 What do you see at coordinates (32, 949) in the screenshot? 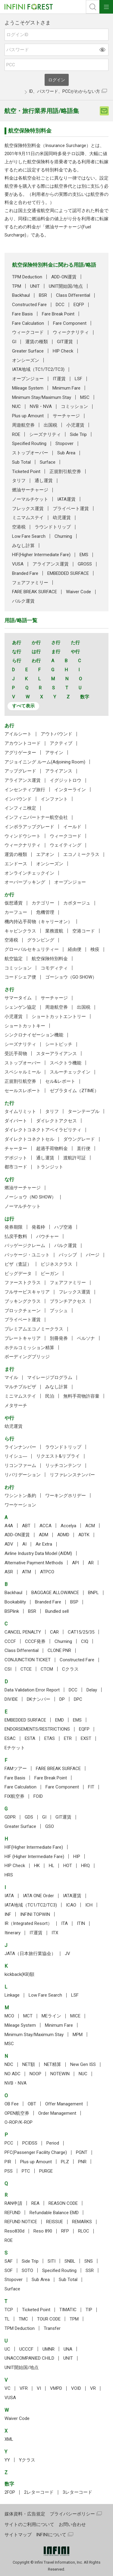
I see `グローバルセキュリティー` at bounding box center [32, 949].